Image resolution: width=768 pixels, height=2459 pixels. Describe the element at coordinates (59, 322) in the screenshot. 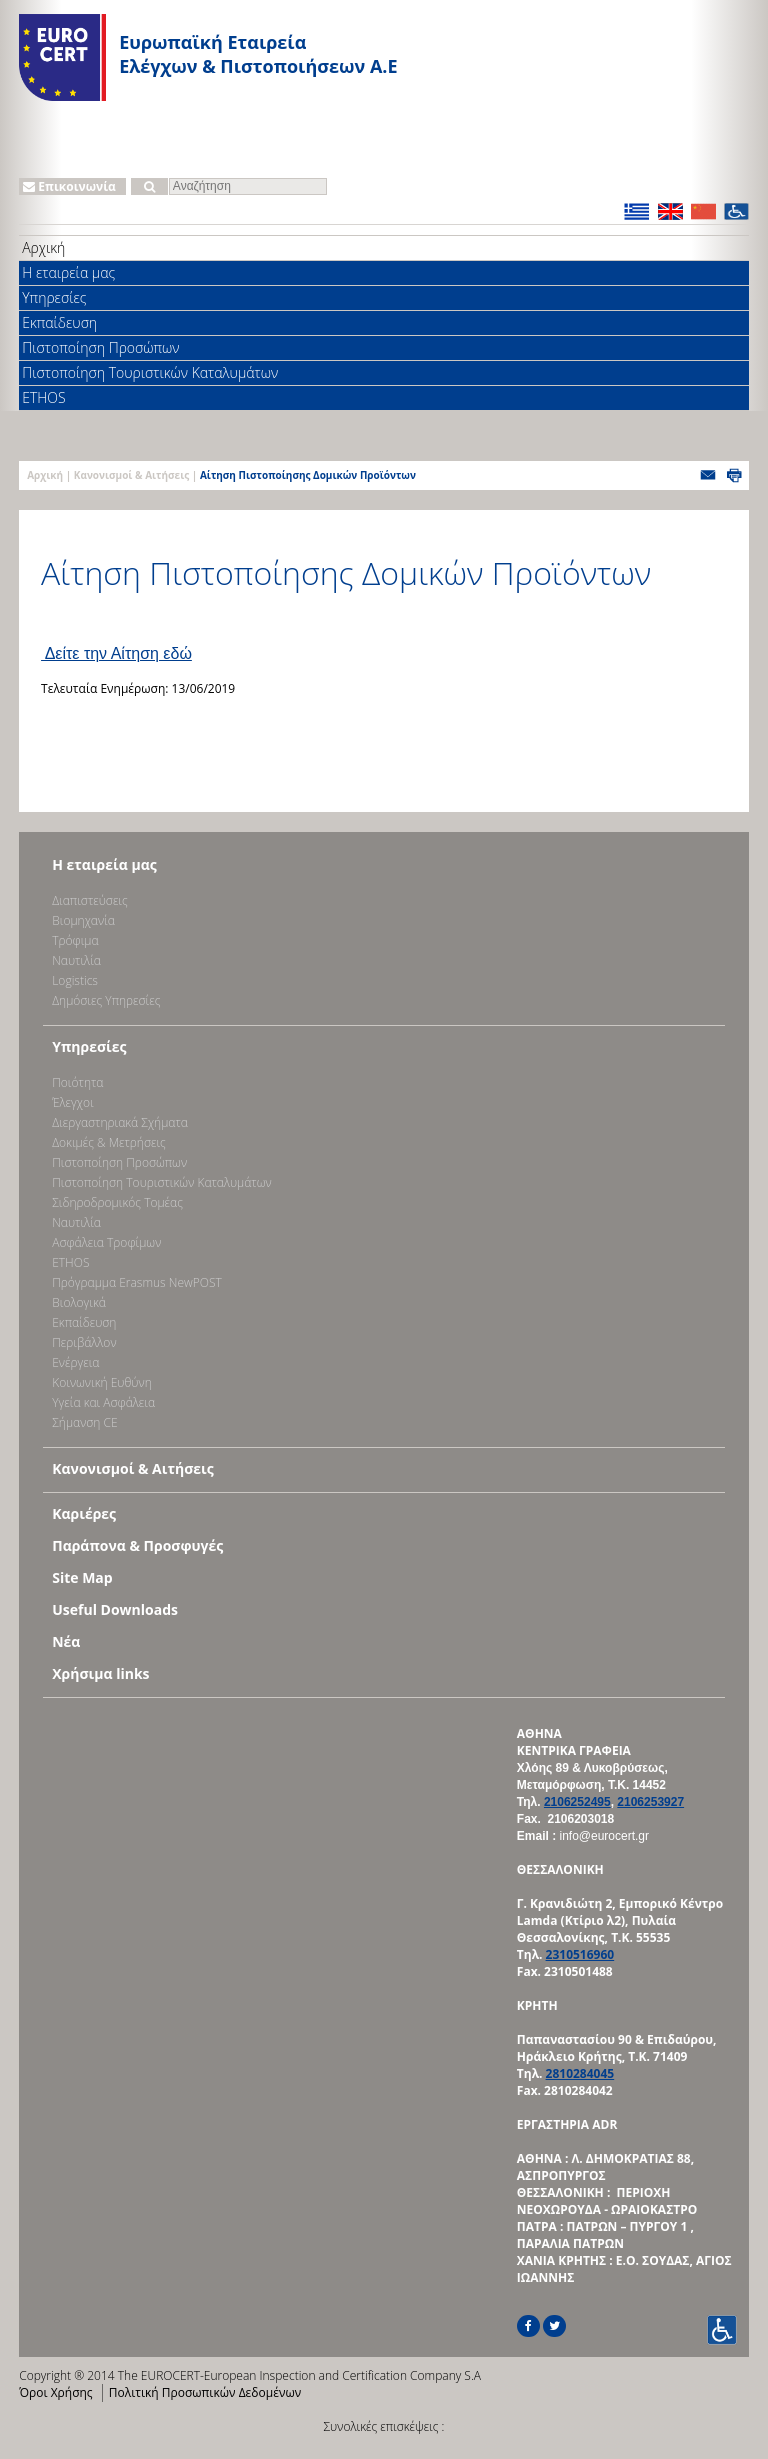

I see `Εκπαίδευση` at that location.